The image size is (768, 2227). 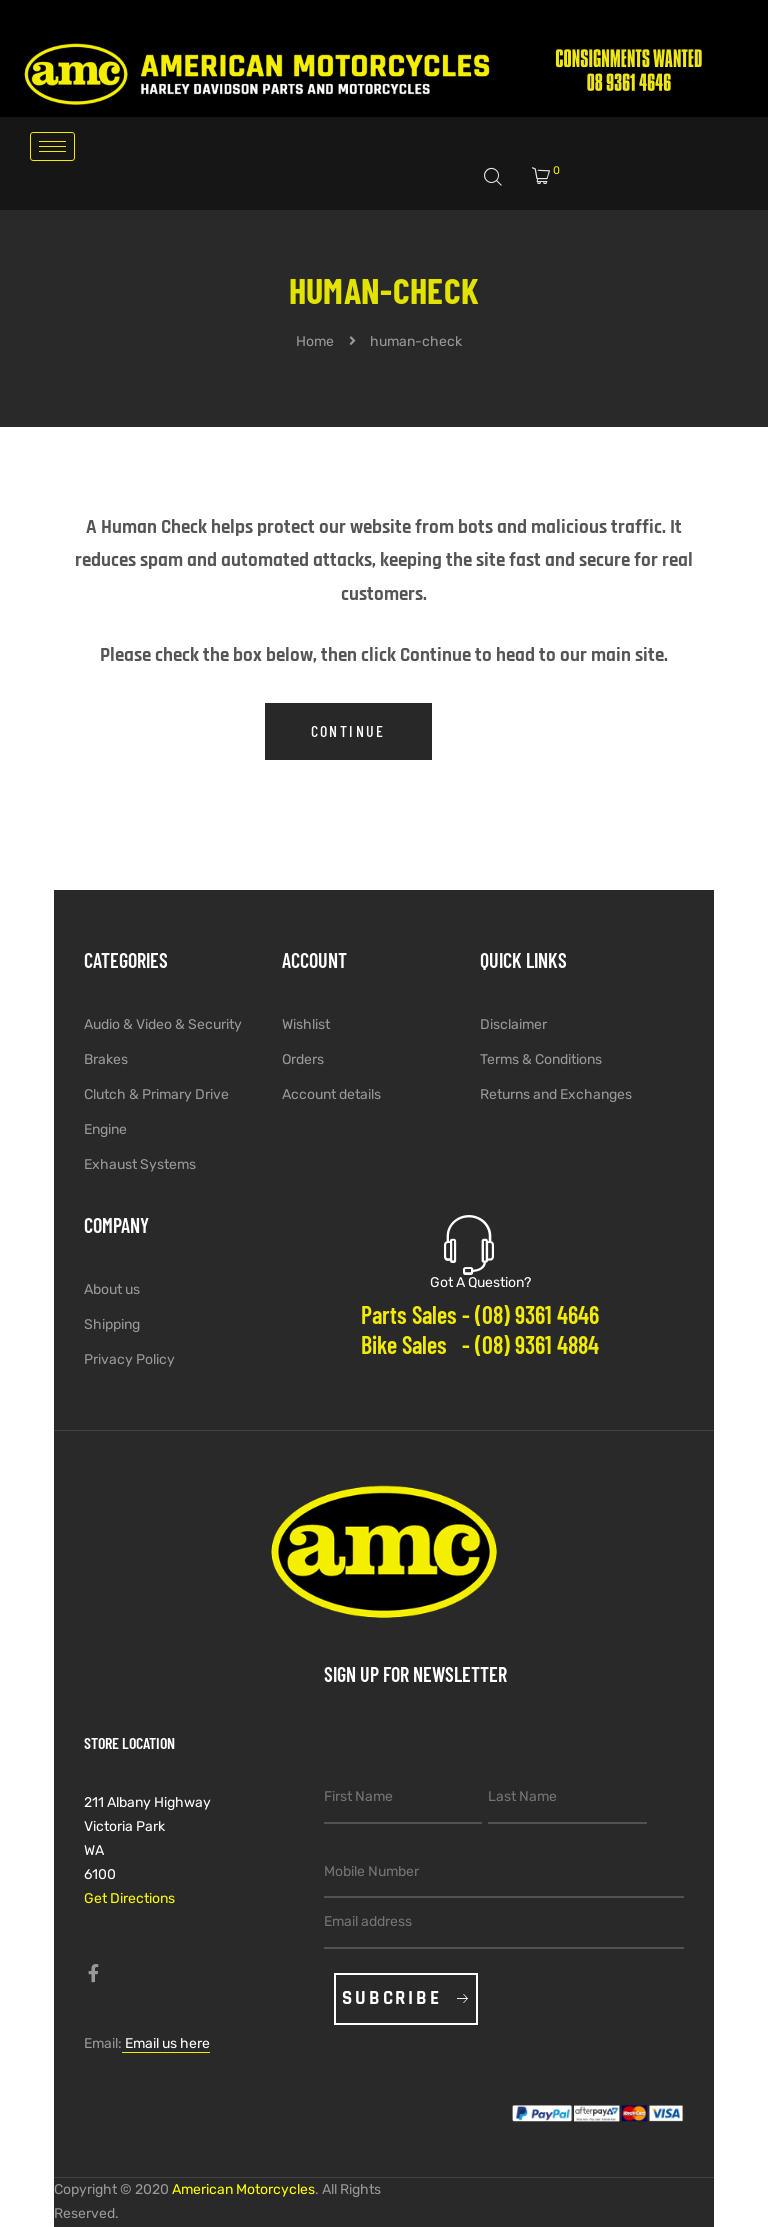 What do you see at coordinates (52, 146) in the screenshot?
I see `[hamburger-icon]` at bounding box center [52, 146].